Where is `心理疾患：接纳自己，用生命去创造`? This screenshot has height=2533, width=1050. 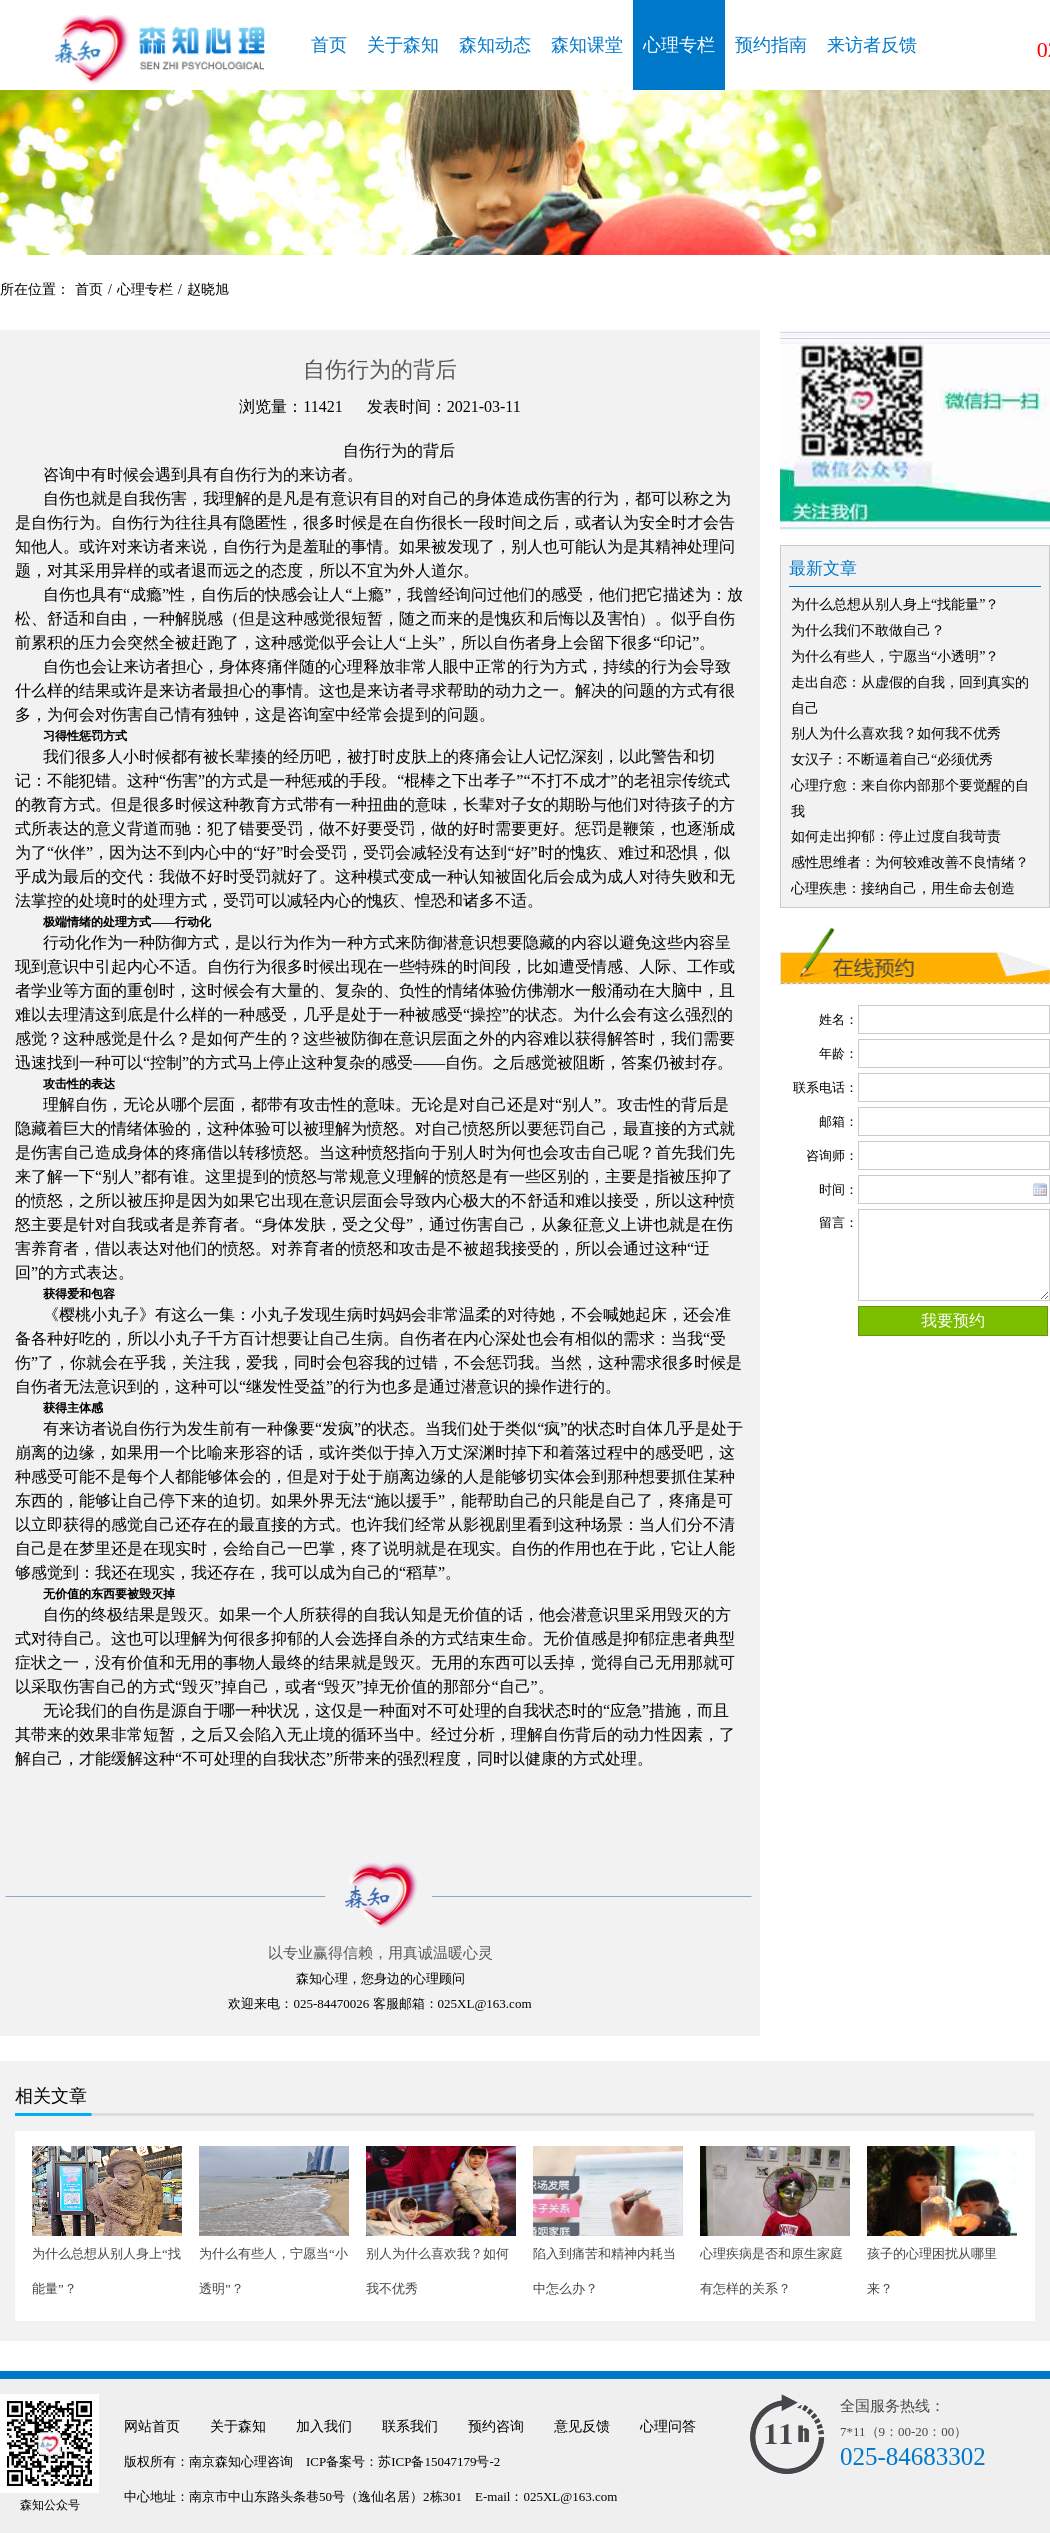 心理疾患：接纳自己，用生命去创造 is located at coordinates (903, 888).